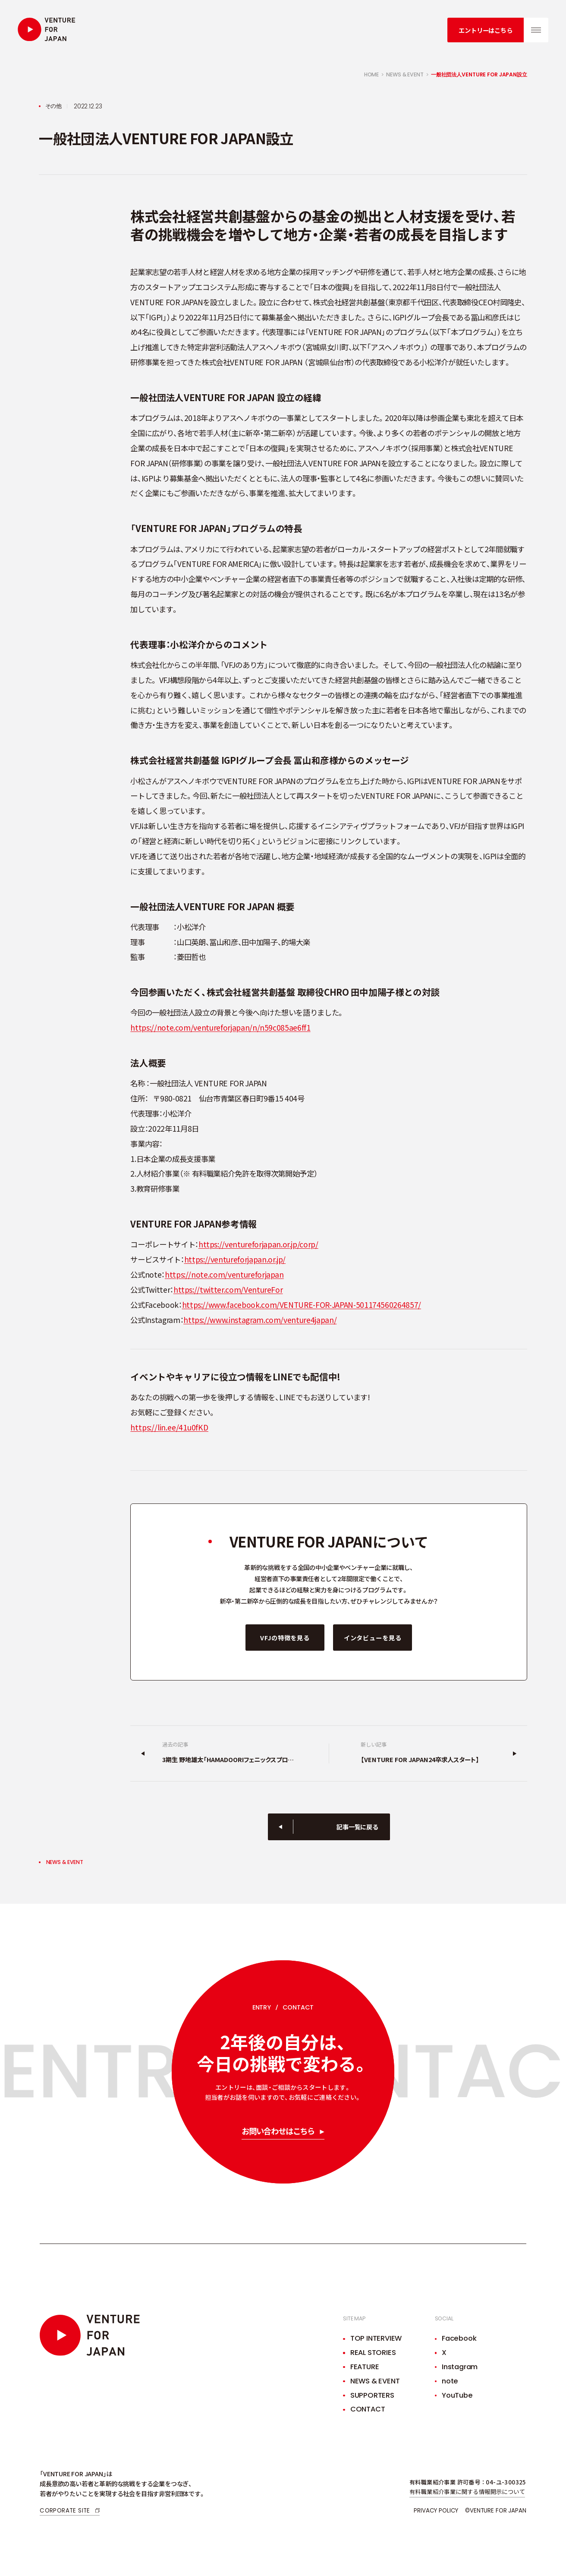 This screenshot has width=566, height=2576. I want to click on https://note.com/ventureforjapan/n/n59c085ae6ff1, so click(220, 1027).